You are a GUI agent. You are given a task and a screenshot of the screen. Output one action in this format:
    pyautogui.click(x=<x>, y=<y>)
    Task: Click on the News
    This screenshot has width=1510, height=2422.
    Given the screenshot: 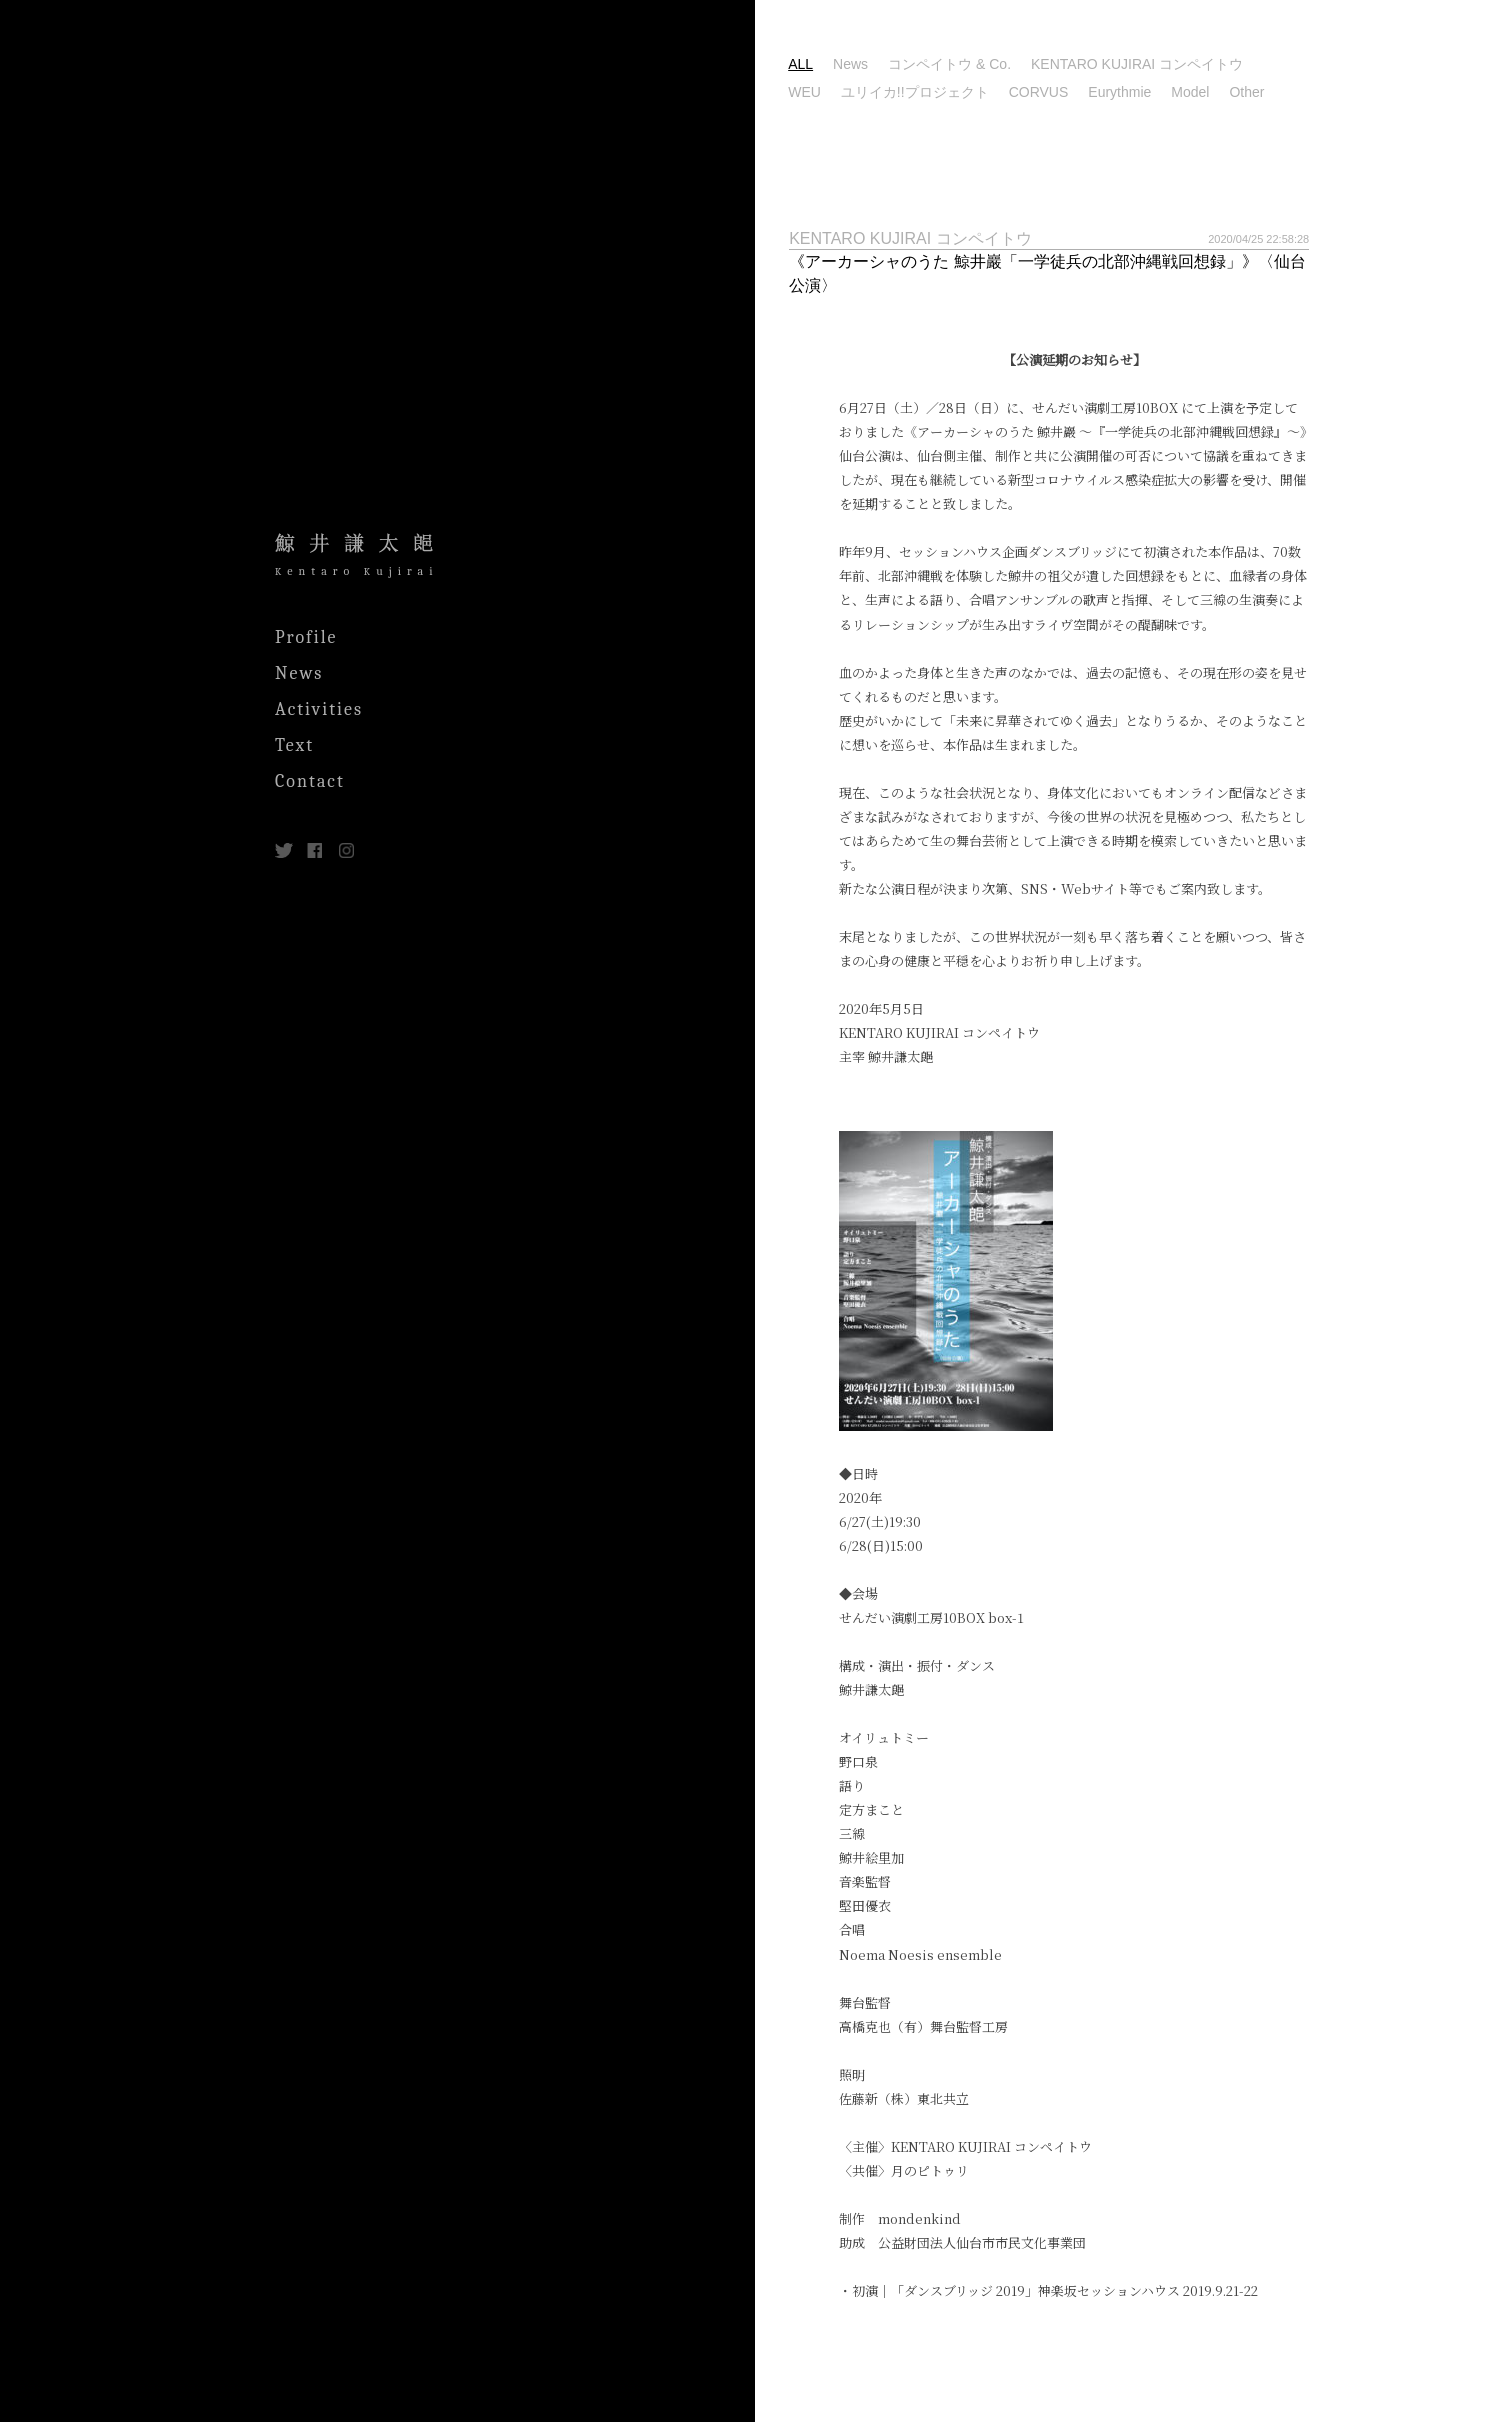 What is the action you would take?
    pyautogui.click(x=299, y=673)
    